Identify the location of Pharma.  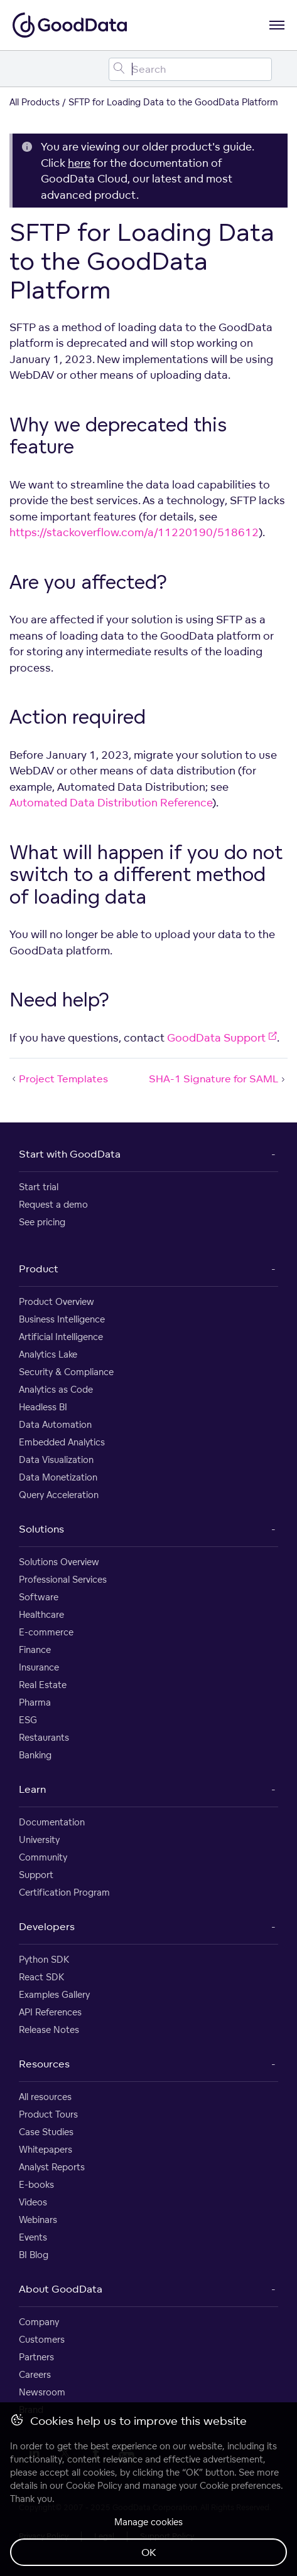
(35, 1702).